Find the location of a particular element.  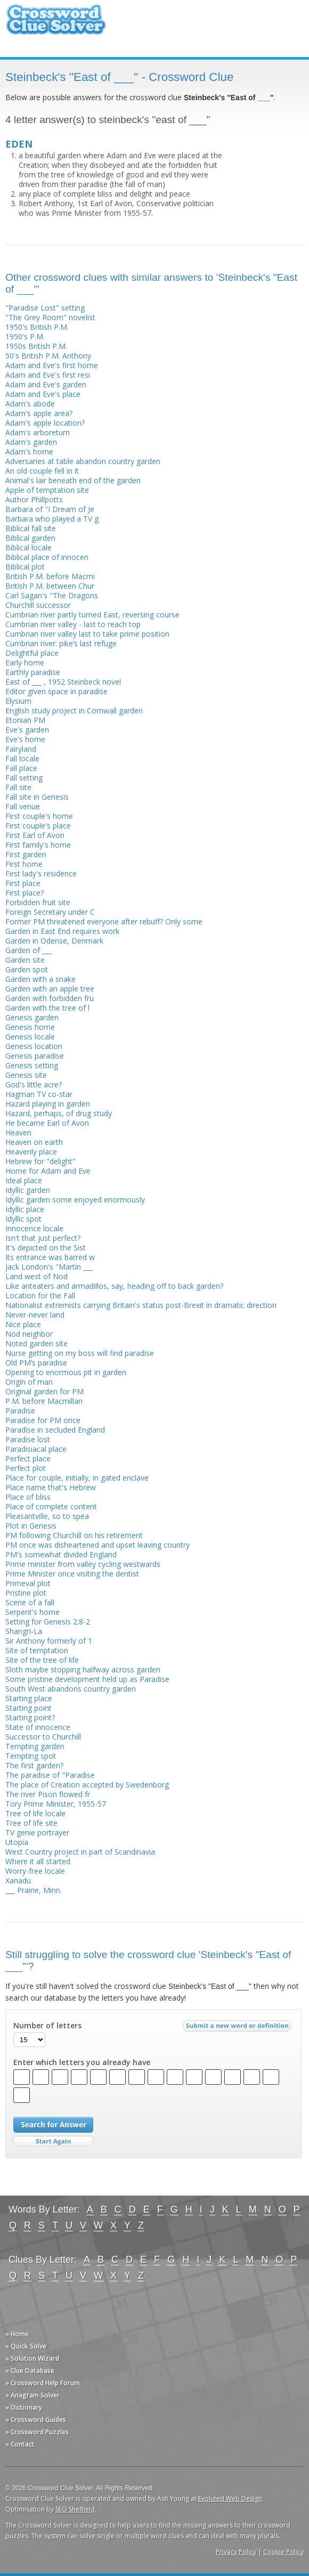

Elysium is located at coordinates (18, 701).